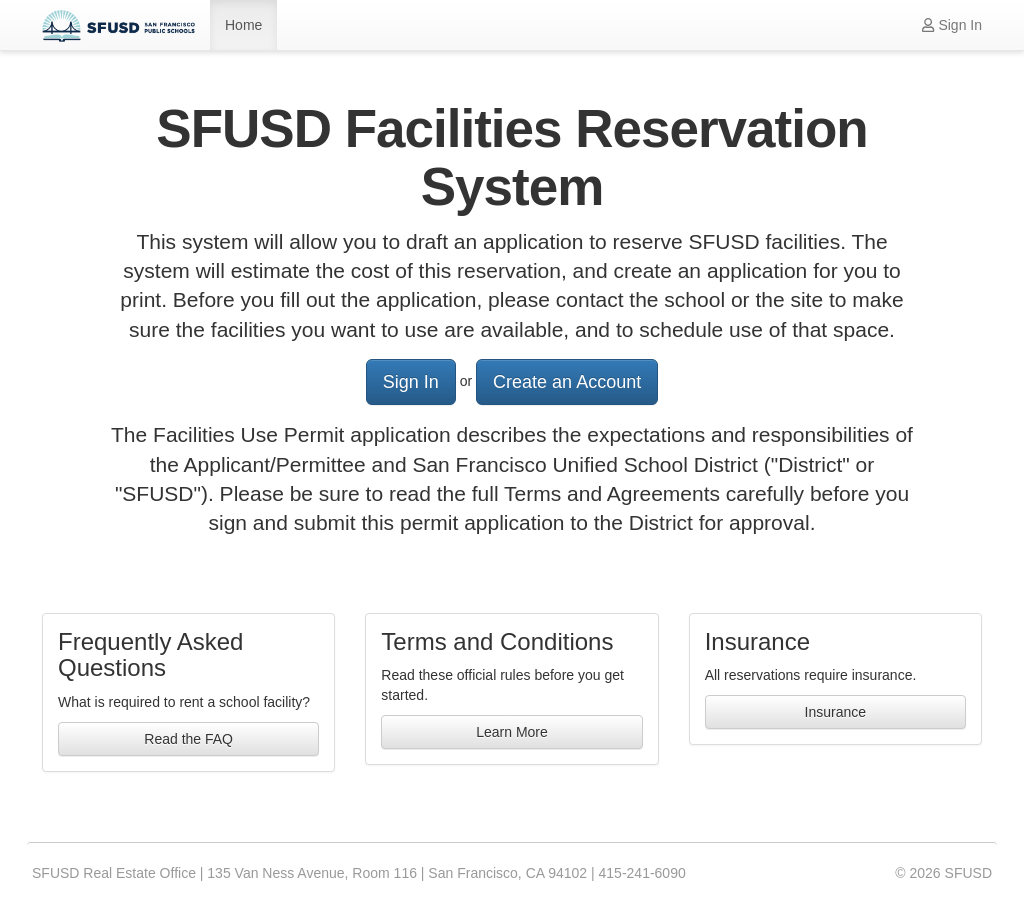 This screenshot has width=1024, height=903. Describe the element at coordinates (243, 25) in the screenshot. I see `Home` at that location.